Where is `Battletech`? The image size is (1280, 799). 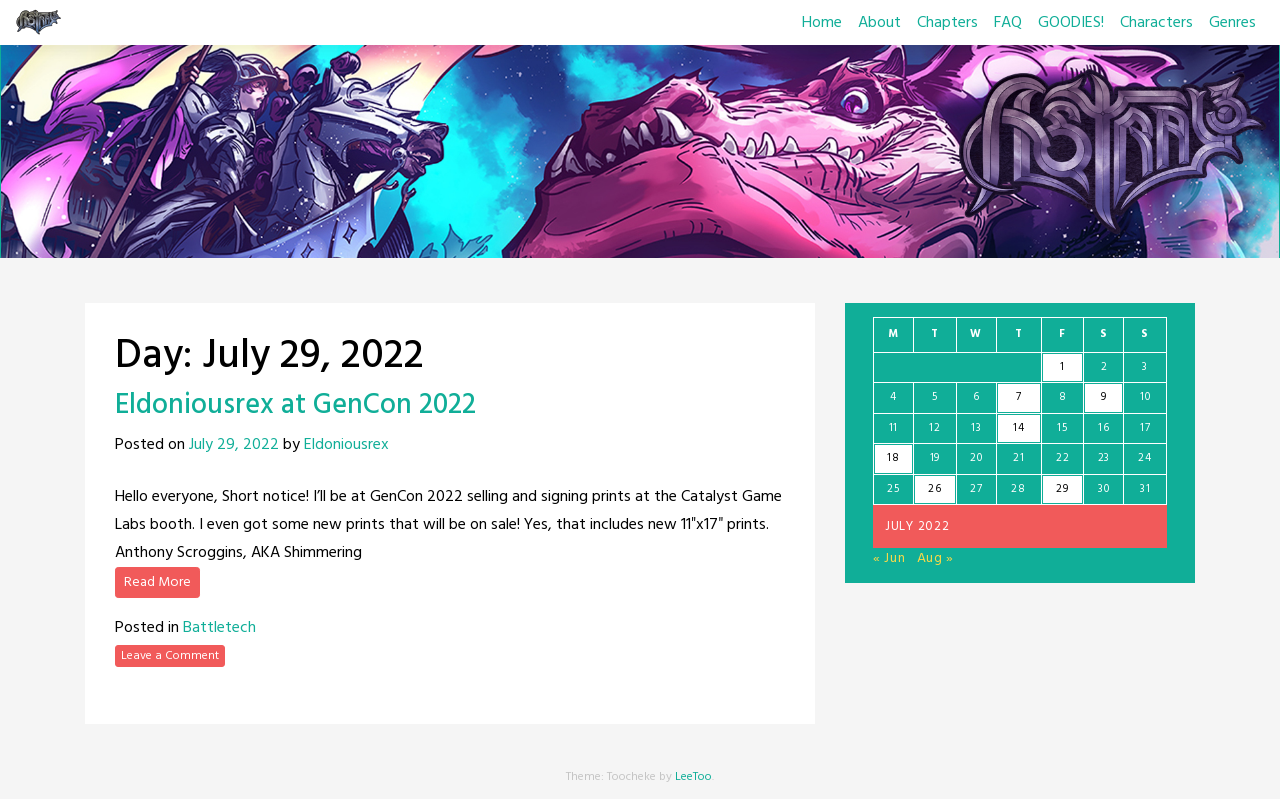 Battletech is located at coordinates (219, 628).